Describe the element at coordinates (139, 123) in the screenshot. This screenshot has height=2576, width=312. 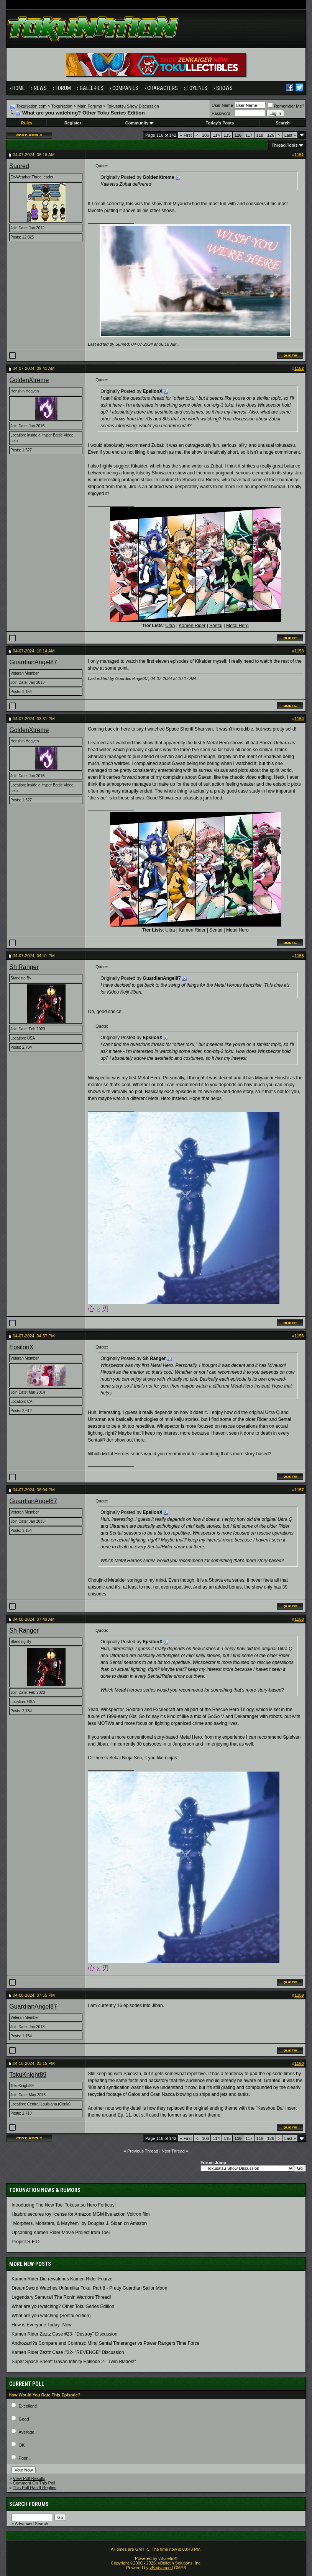
I see `Community` at that location.